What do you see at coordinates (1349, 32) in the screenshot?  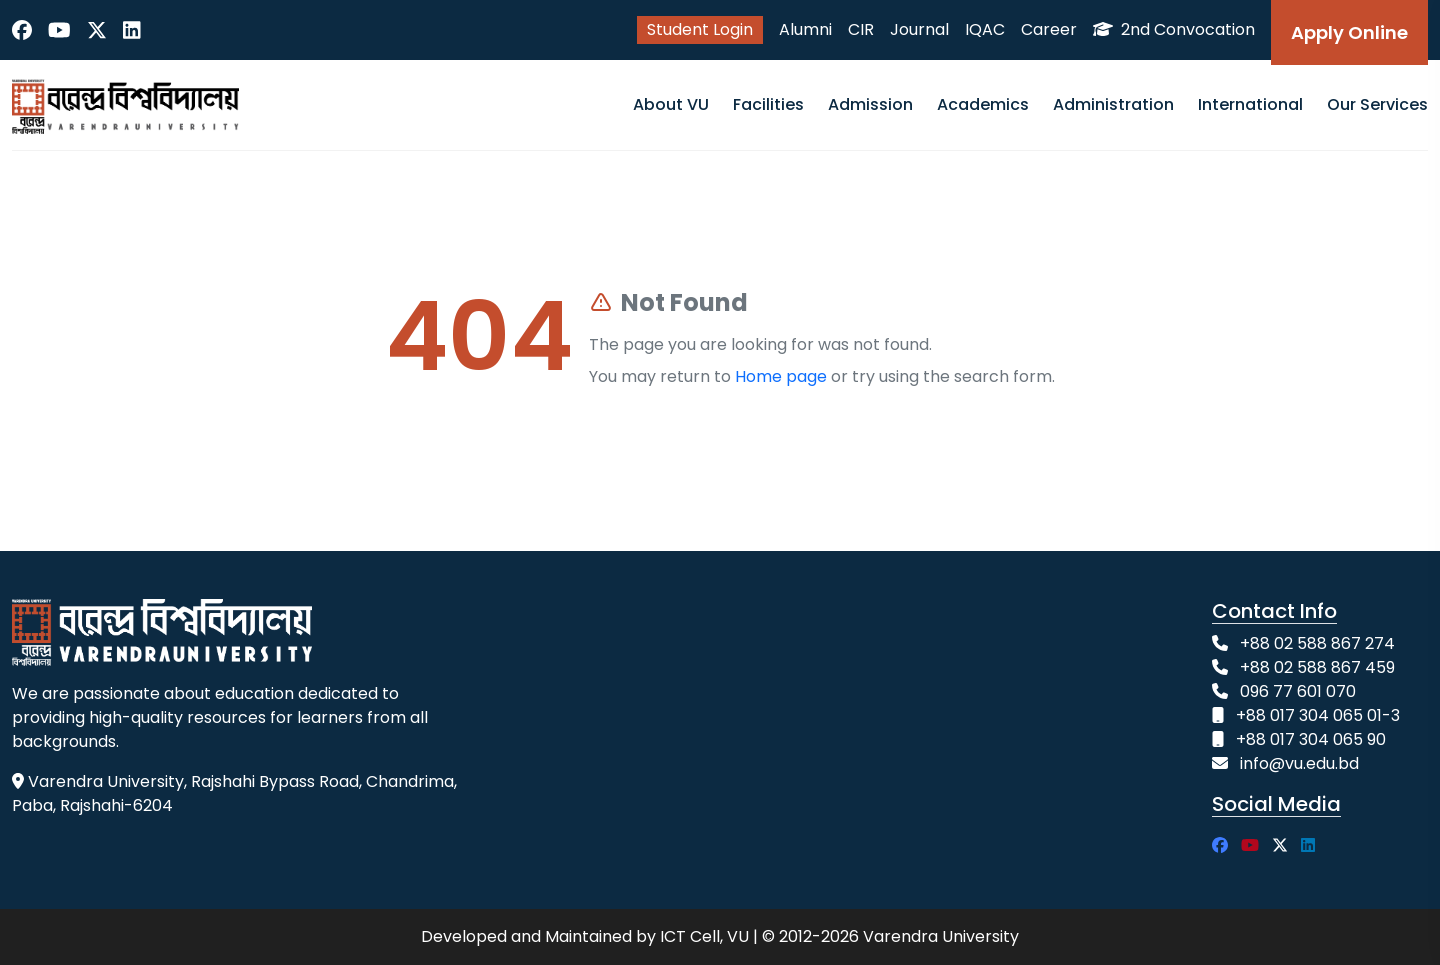 I see `Apply Online` at bounding box center [1349, 32].